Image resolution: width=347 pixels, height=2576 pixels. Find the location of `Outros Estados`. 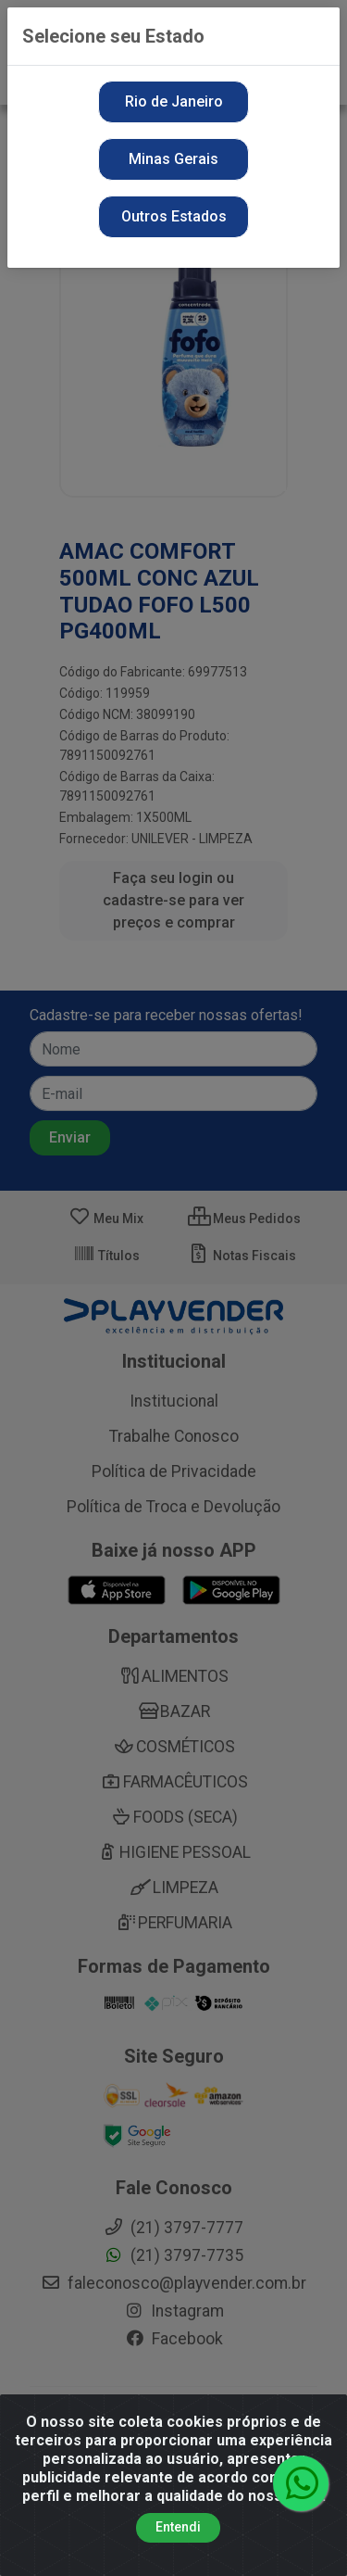

Outros Estados is located at coordinates (174, 216).